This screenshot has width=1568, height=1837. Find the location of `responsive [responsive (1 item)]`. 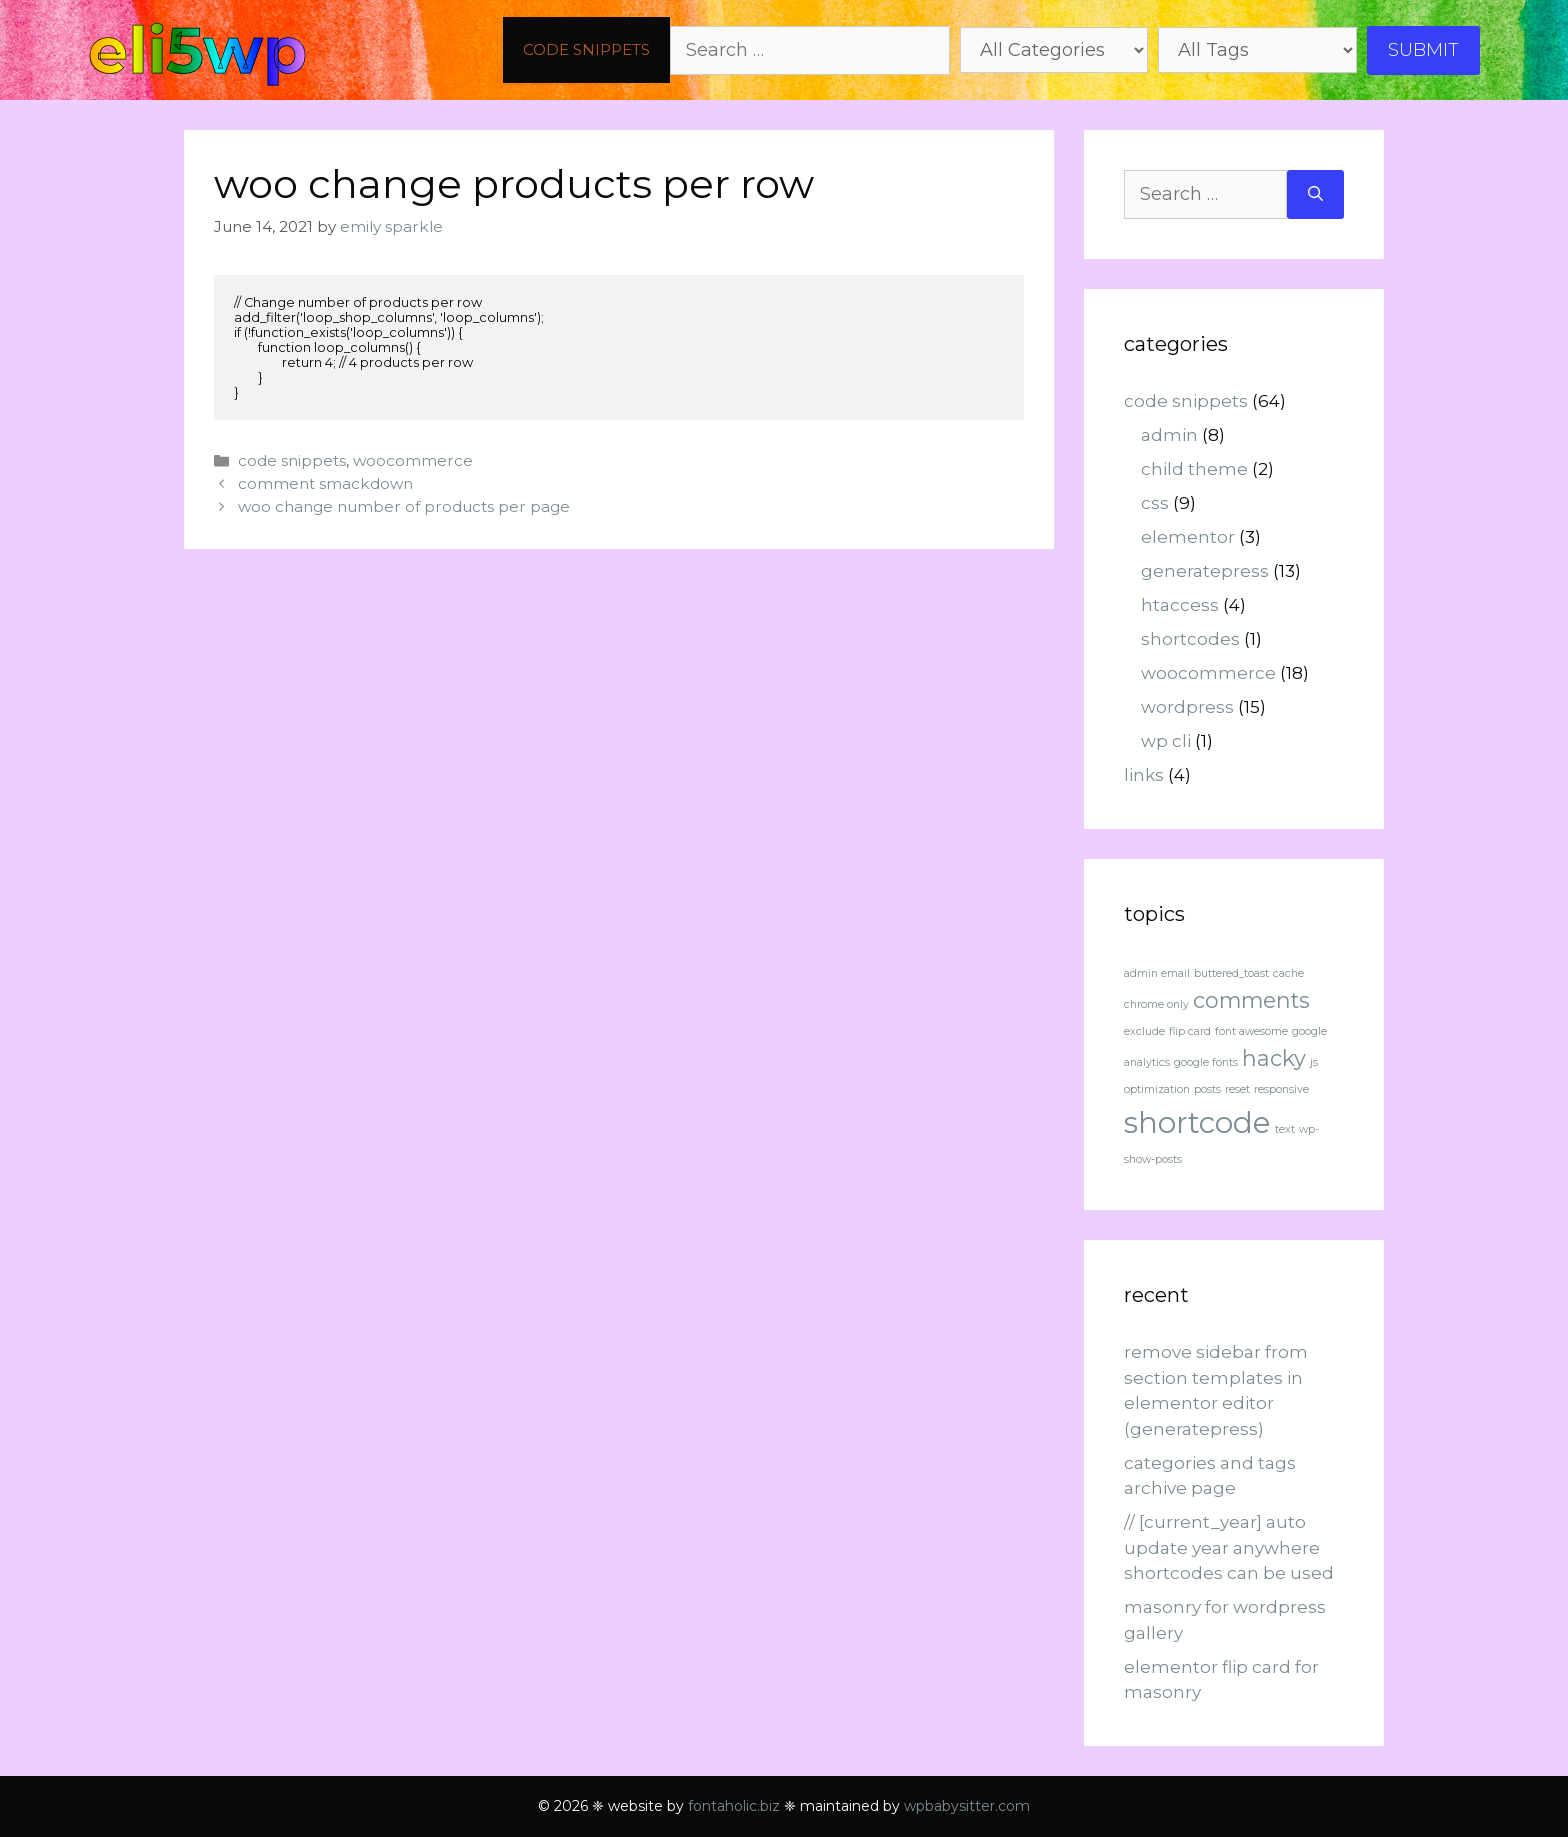

responsive [responsive (1 item)] is located at coordinates (1281, 1089).